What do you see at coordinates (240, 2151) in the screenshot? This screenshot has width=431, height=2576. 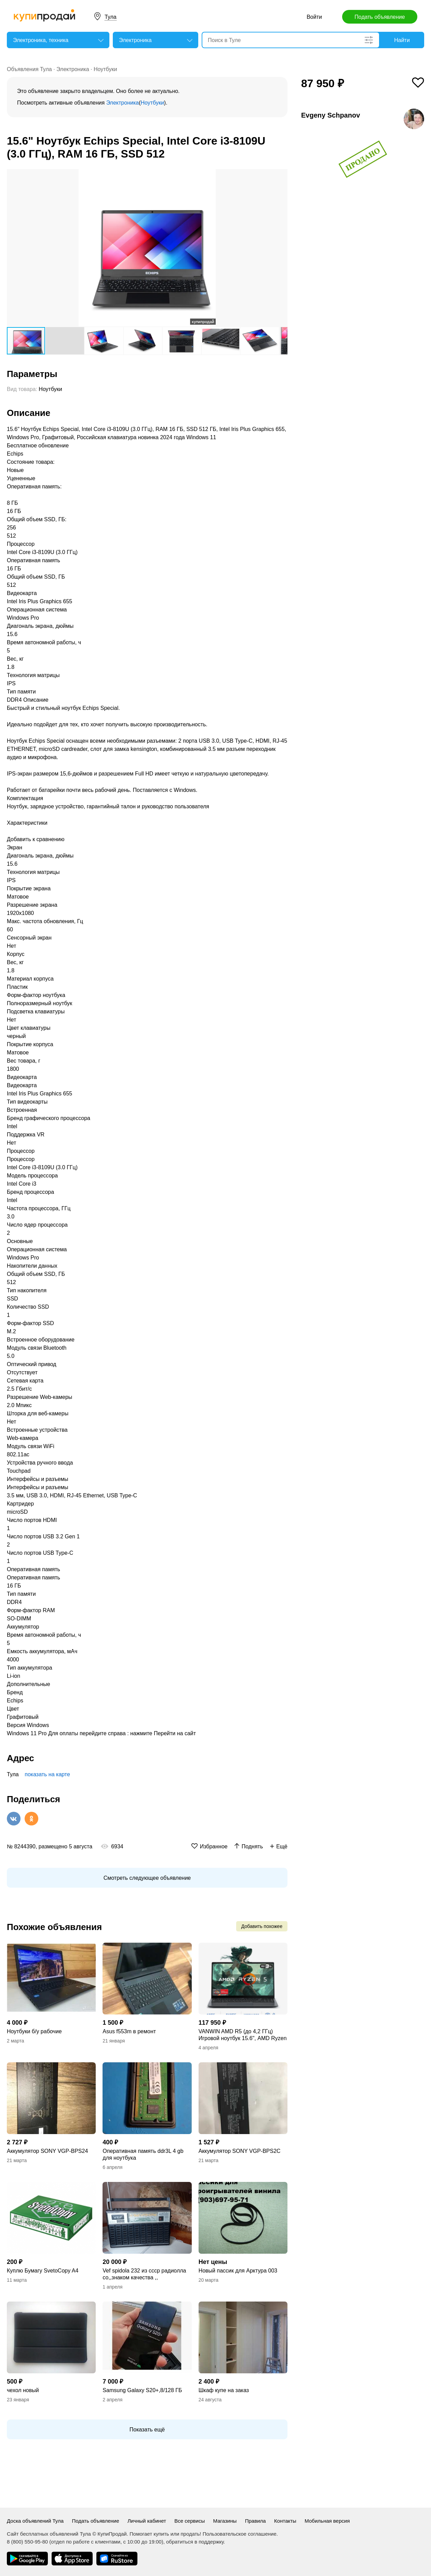 I see `Аккумулятор SONY VGP-BPS2C` at bounding box center [240, 2151].